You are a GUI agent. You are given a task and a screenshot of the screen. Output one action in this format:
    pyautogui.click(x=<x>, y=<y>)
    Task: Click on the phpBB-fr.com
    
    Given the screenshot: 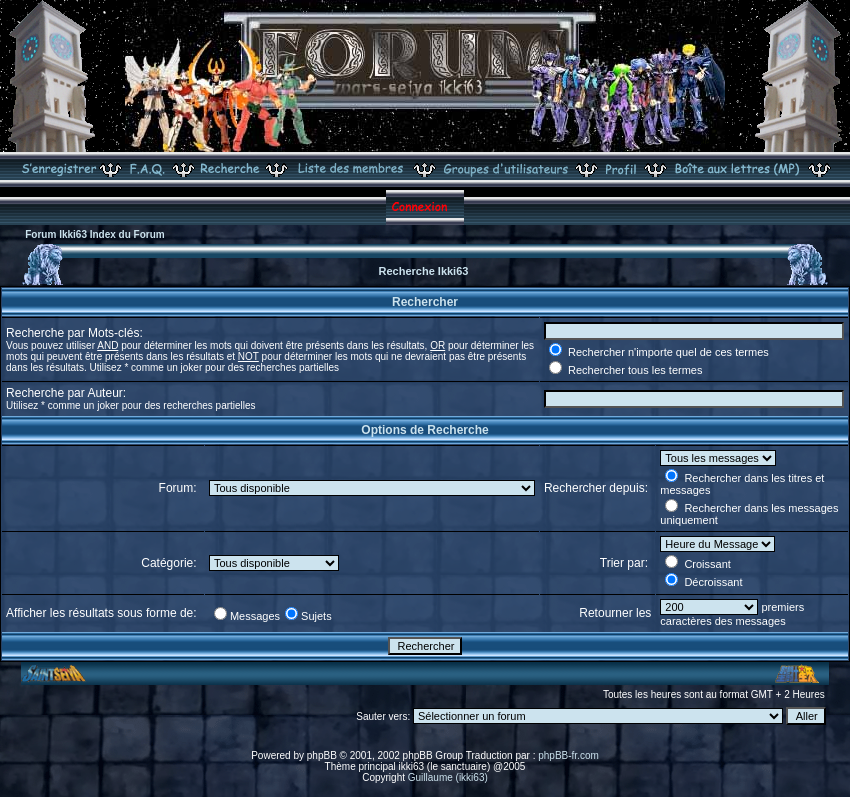 What is the action you would take?
    pyautogui.click(x=568, y=755)
    